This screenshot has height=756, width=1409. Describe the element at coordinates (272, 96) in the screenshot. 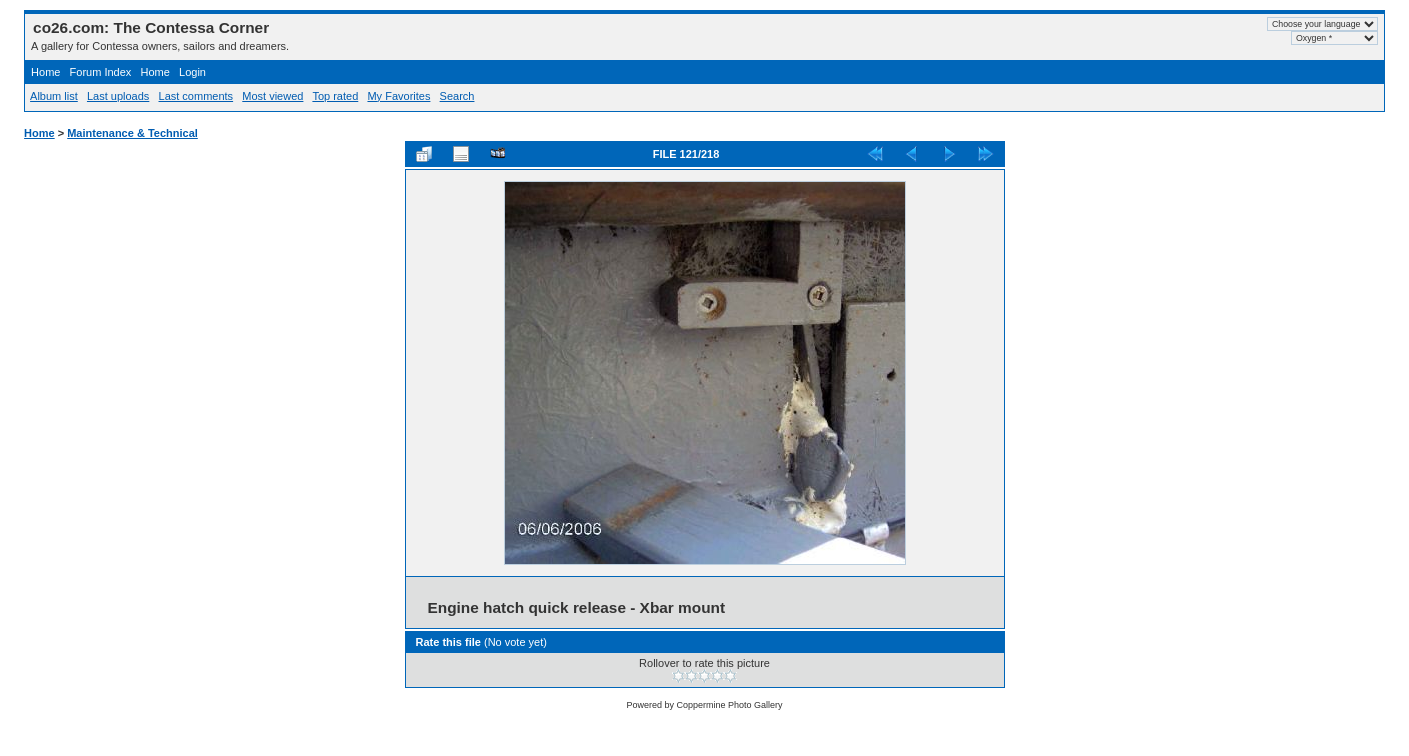

I see `Most viewed` at that location.